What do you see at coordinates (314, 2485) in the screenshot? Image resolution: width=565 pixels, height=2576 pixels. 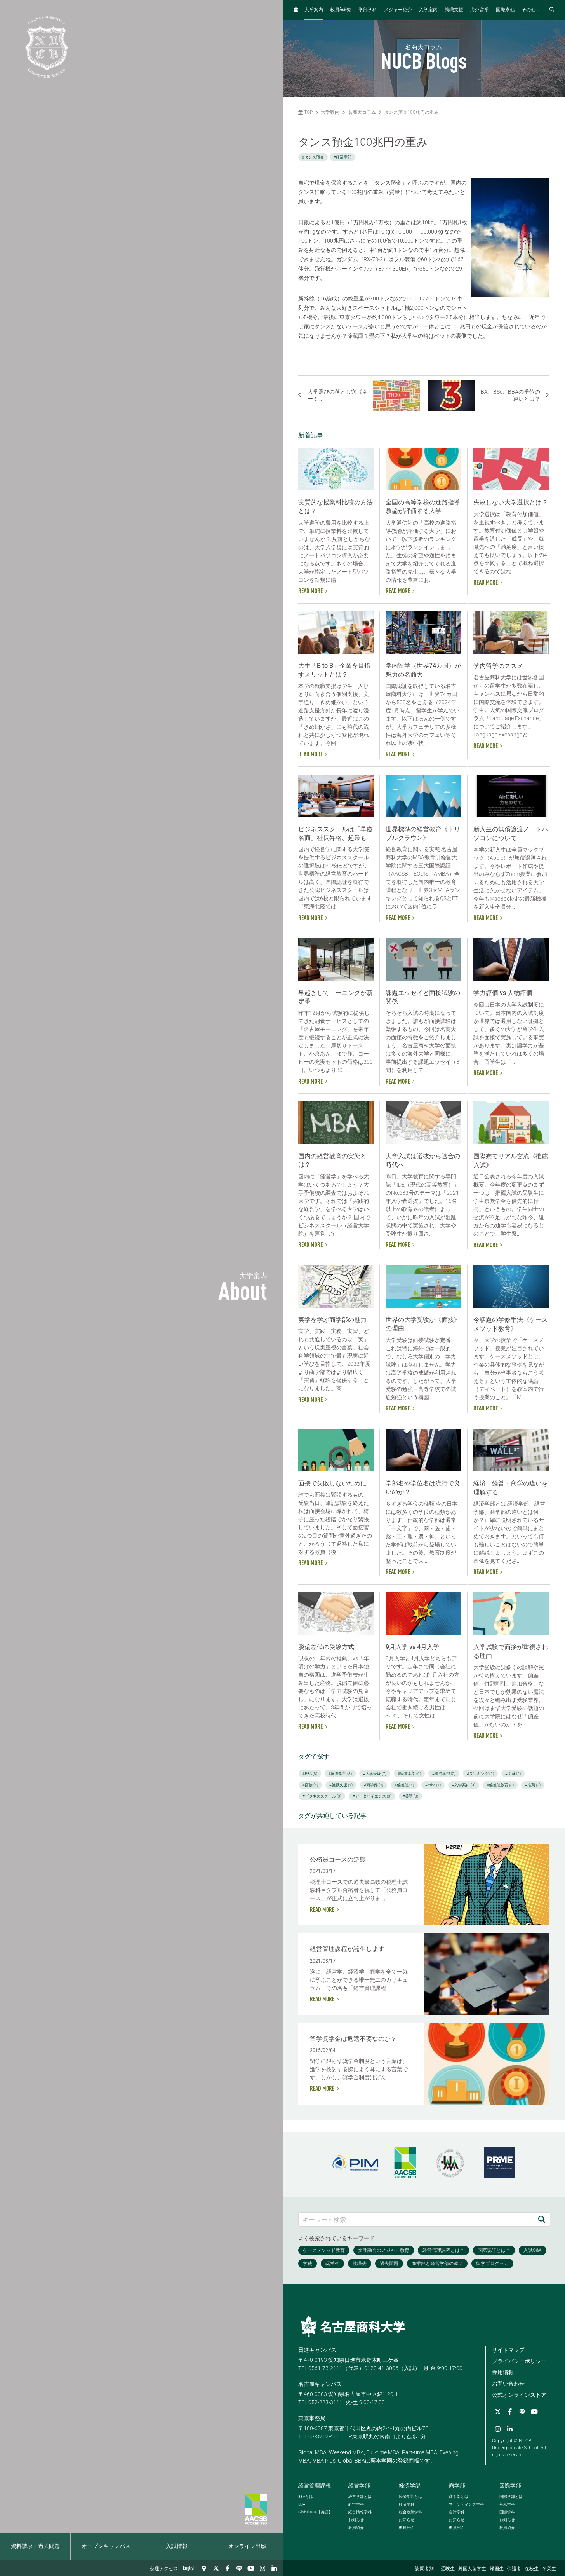 I see `経営管理課程` at bounding box center [314, 2485].